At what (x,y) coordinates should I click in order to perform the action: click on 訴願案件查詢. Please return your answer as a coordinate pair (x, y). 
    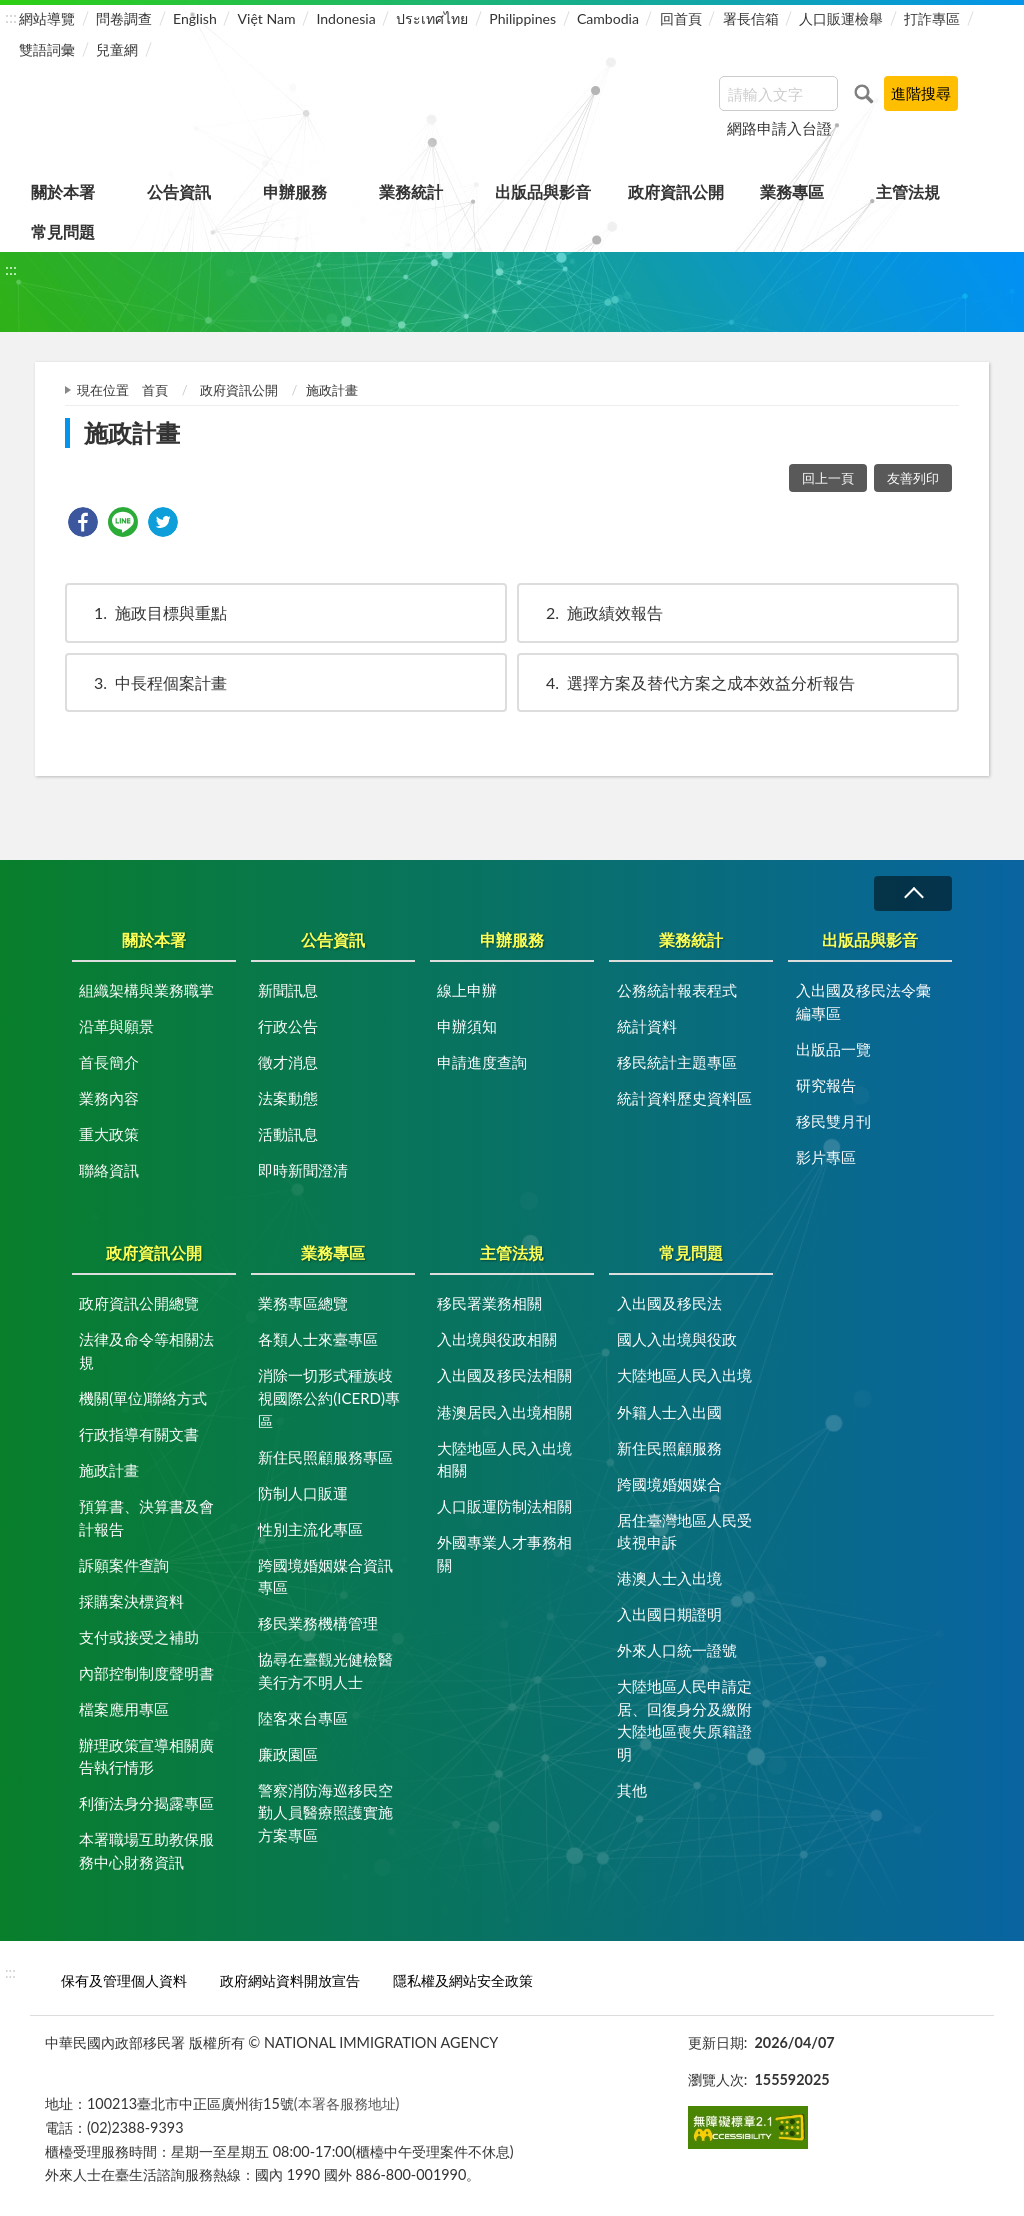
    Looking at the image, I should click on (124, 1565).